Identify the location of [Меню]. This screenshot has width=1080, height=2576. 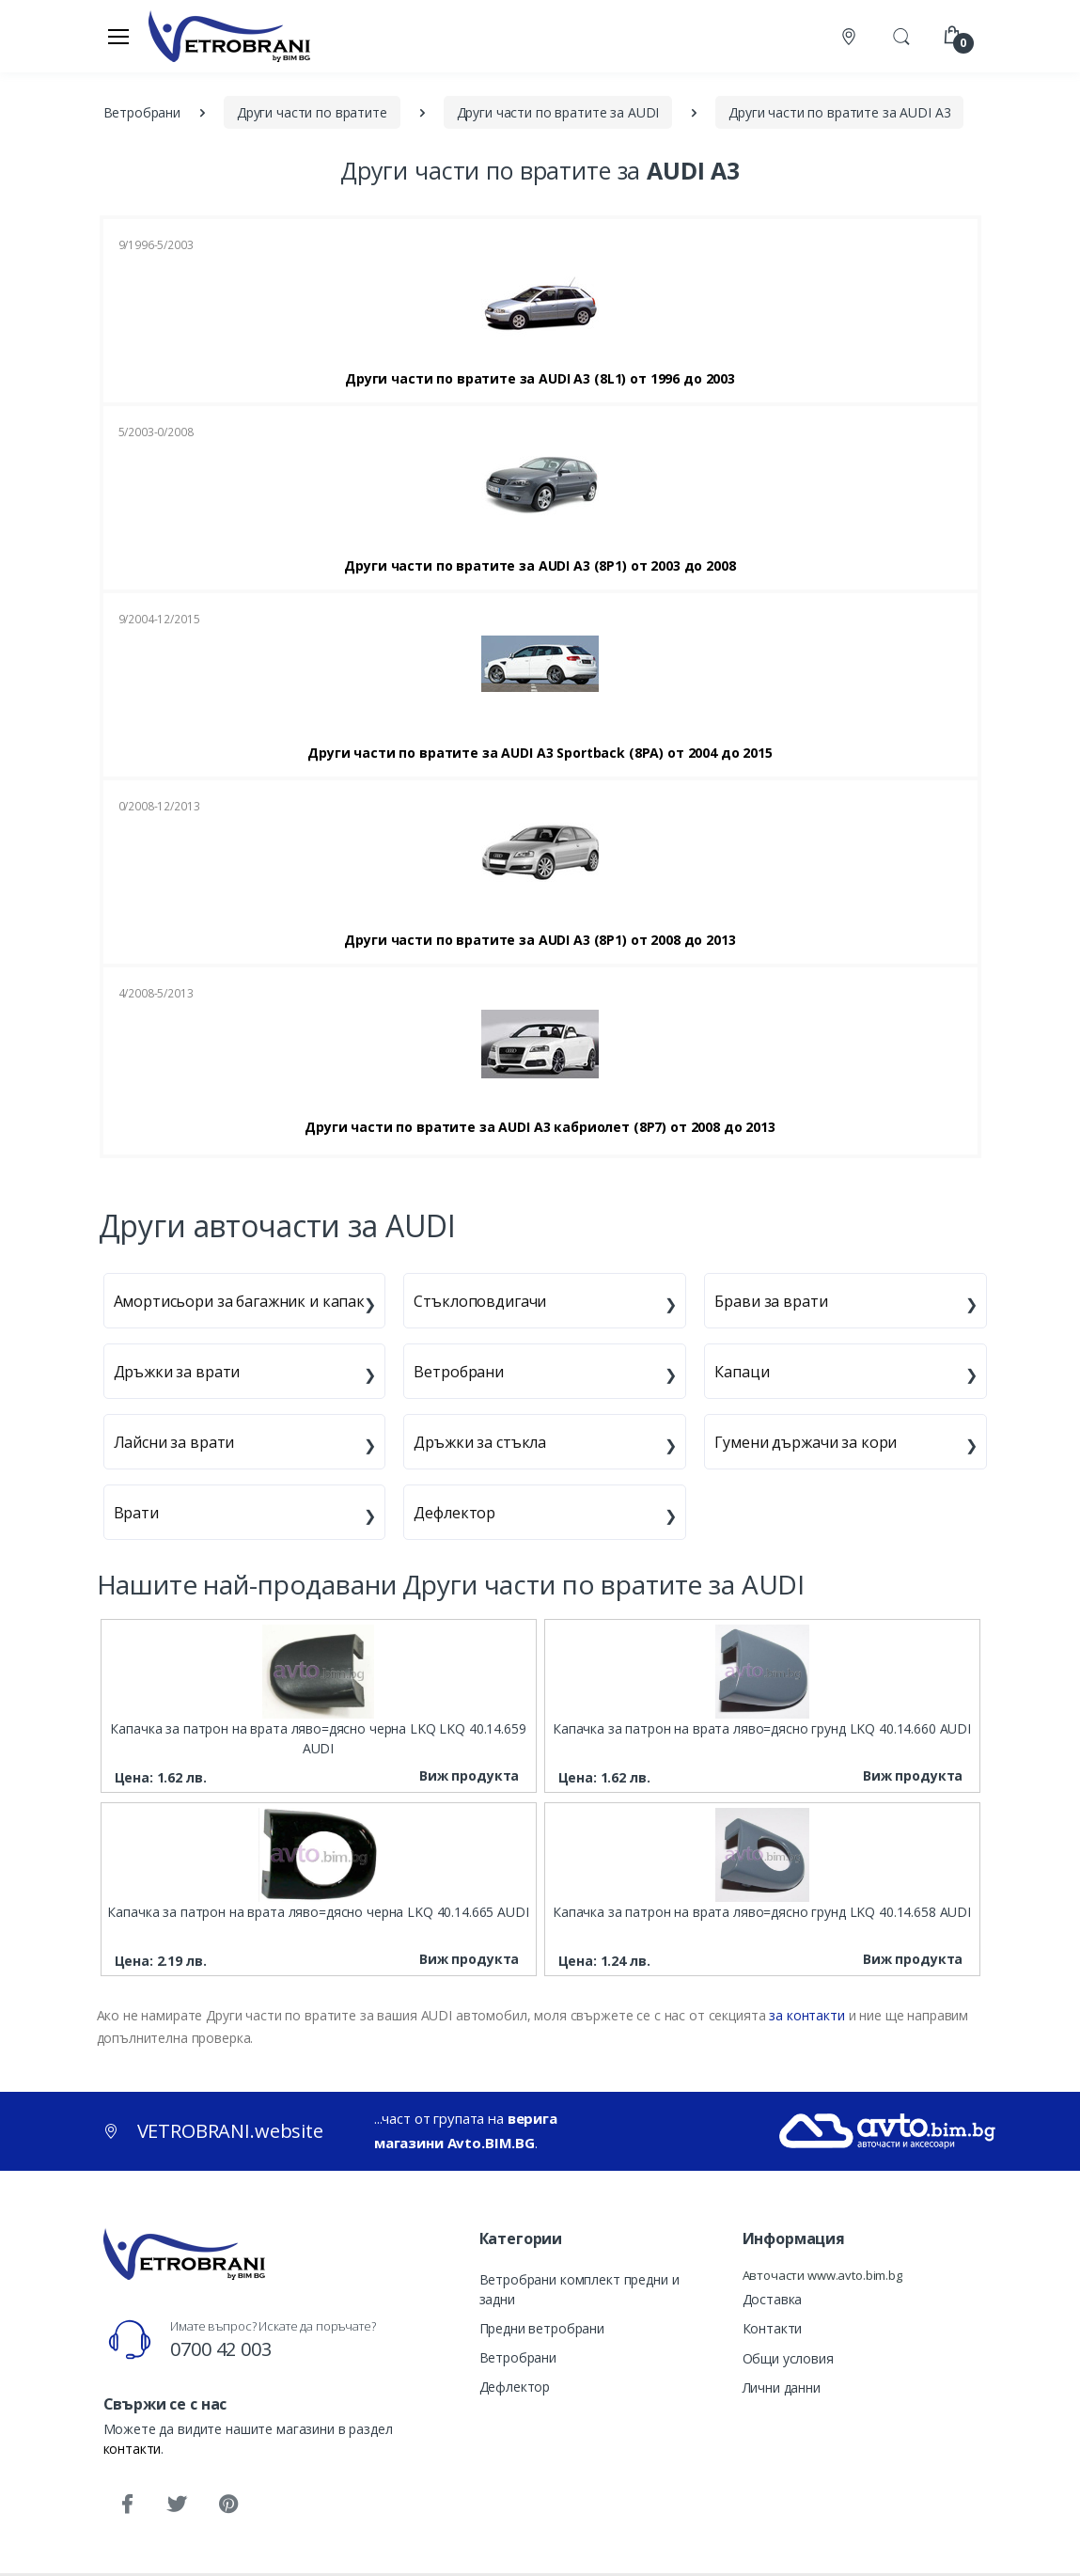
(118, 36).